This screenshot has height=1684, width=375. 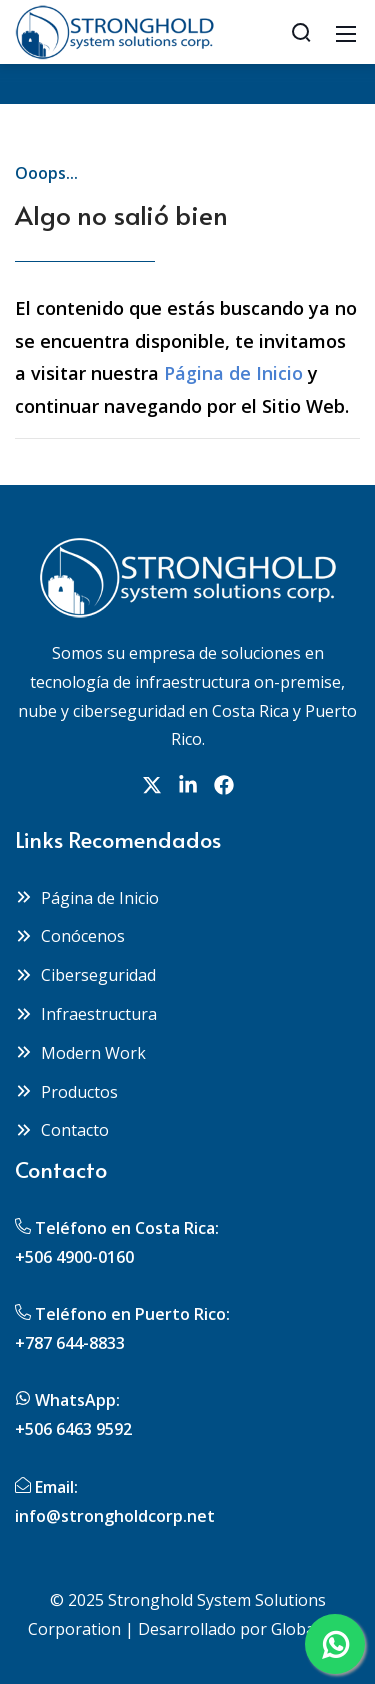 I want to click on +506 4900-0160, so click(x=74, y=1257).